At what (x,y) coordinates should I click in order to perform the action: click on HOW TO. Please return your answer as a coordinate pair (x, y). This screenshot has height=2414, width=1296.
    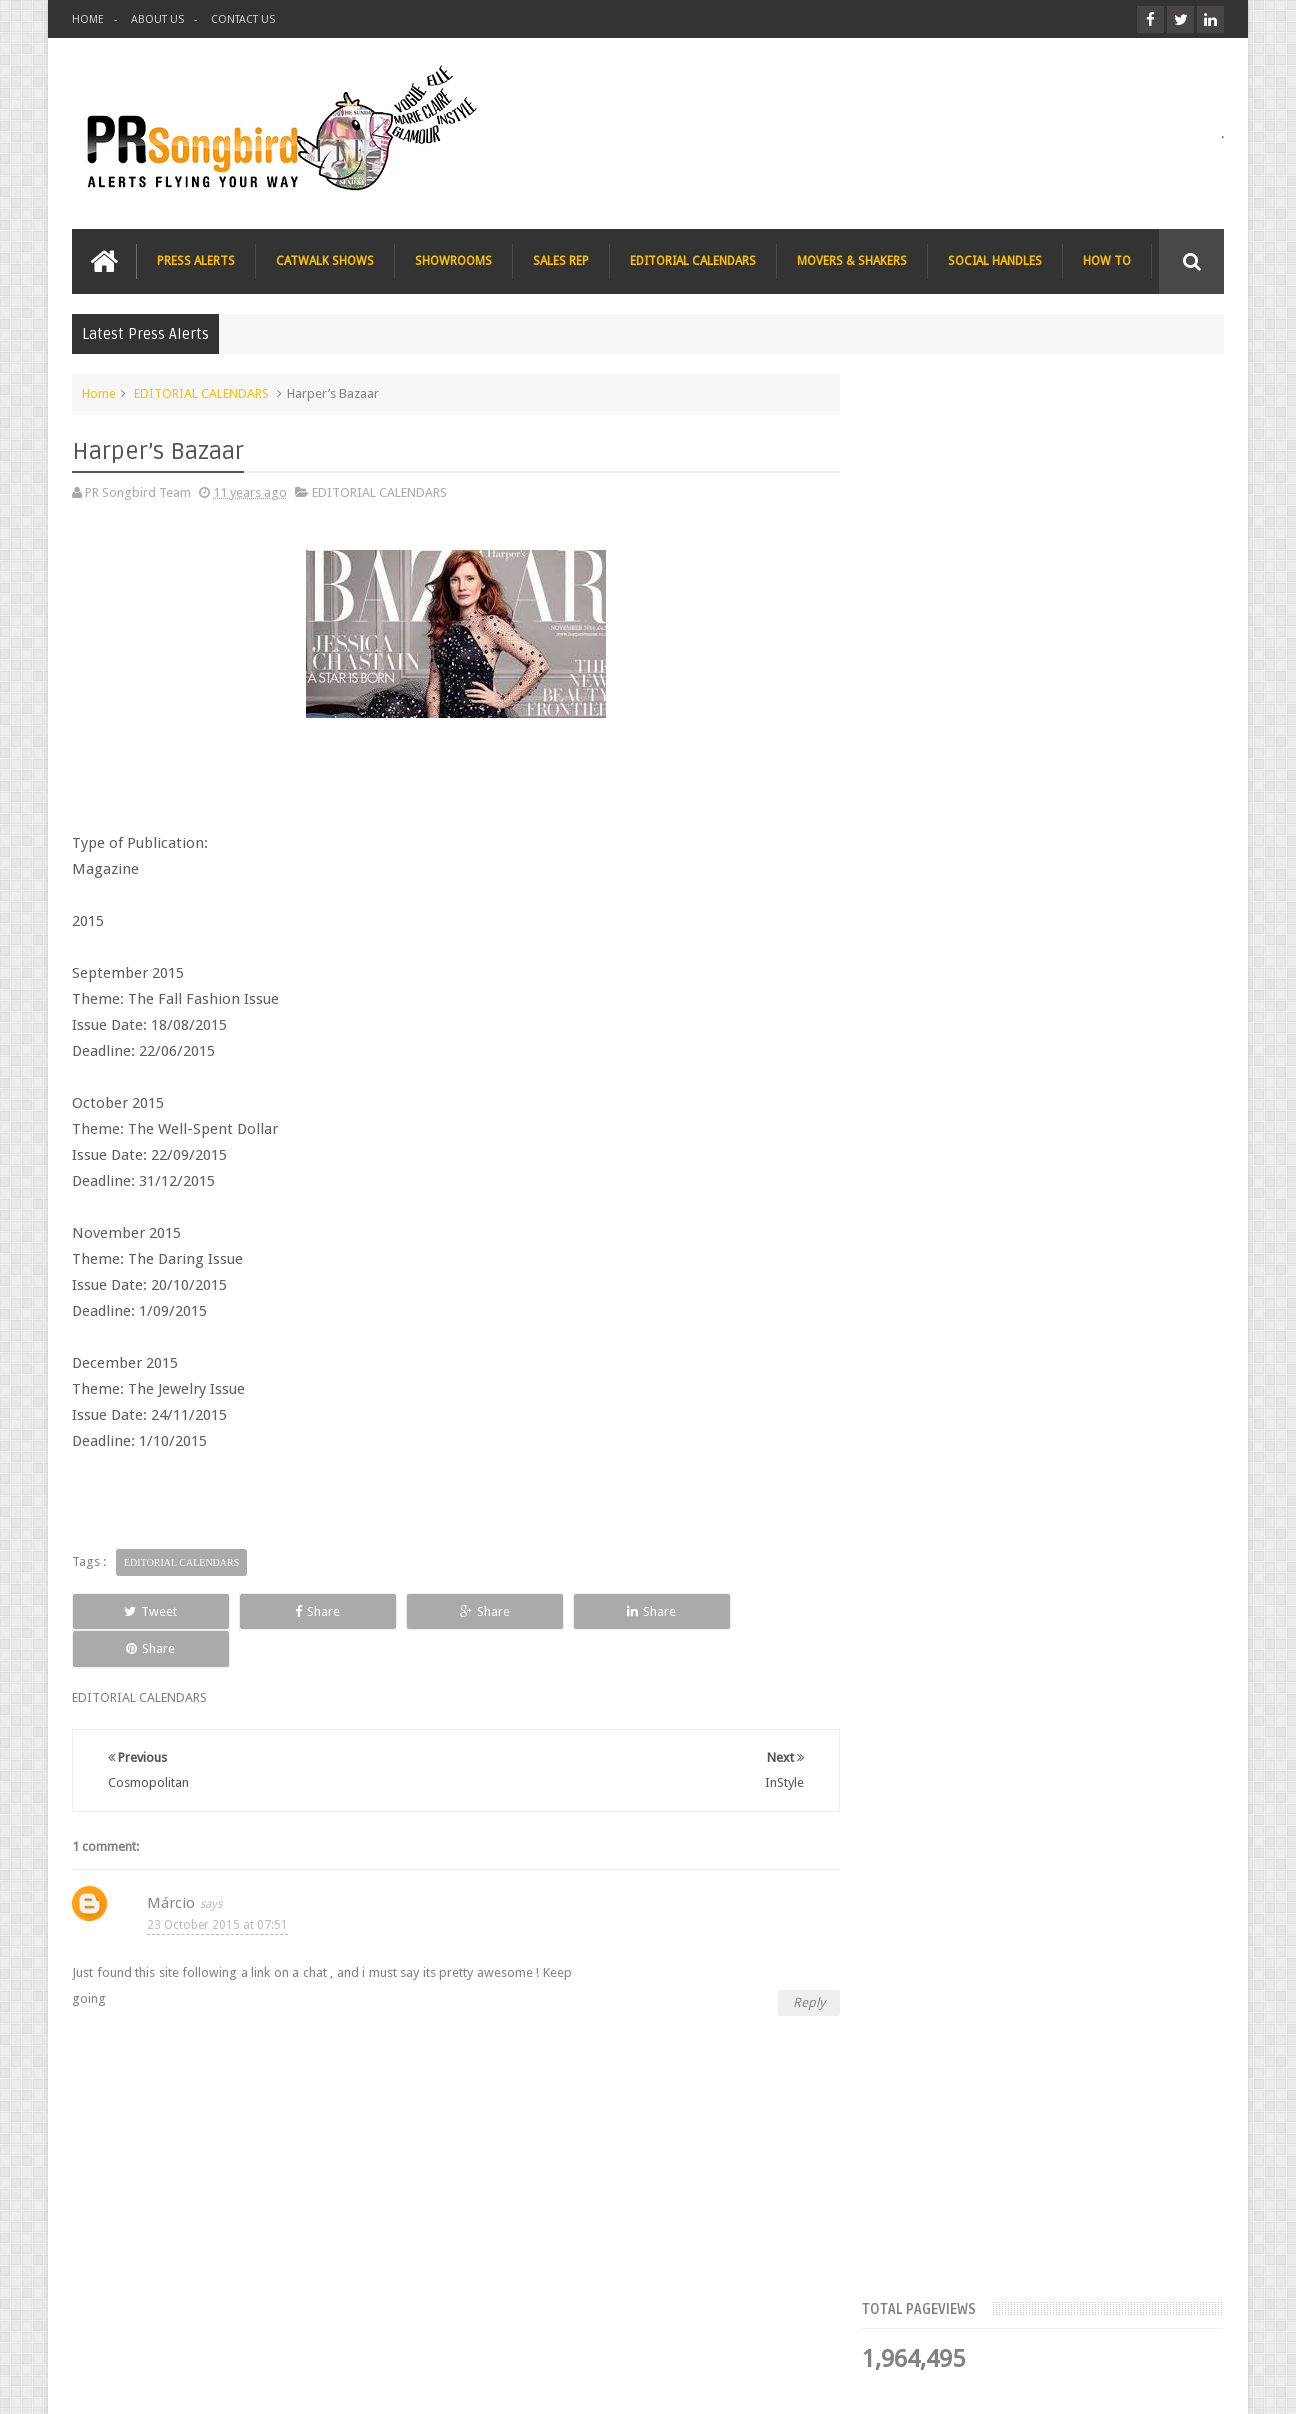
    Looking at the image, I should click on (1107, 261).